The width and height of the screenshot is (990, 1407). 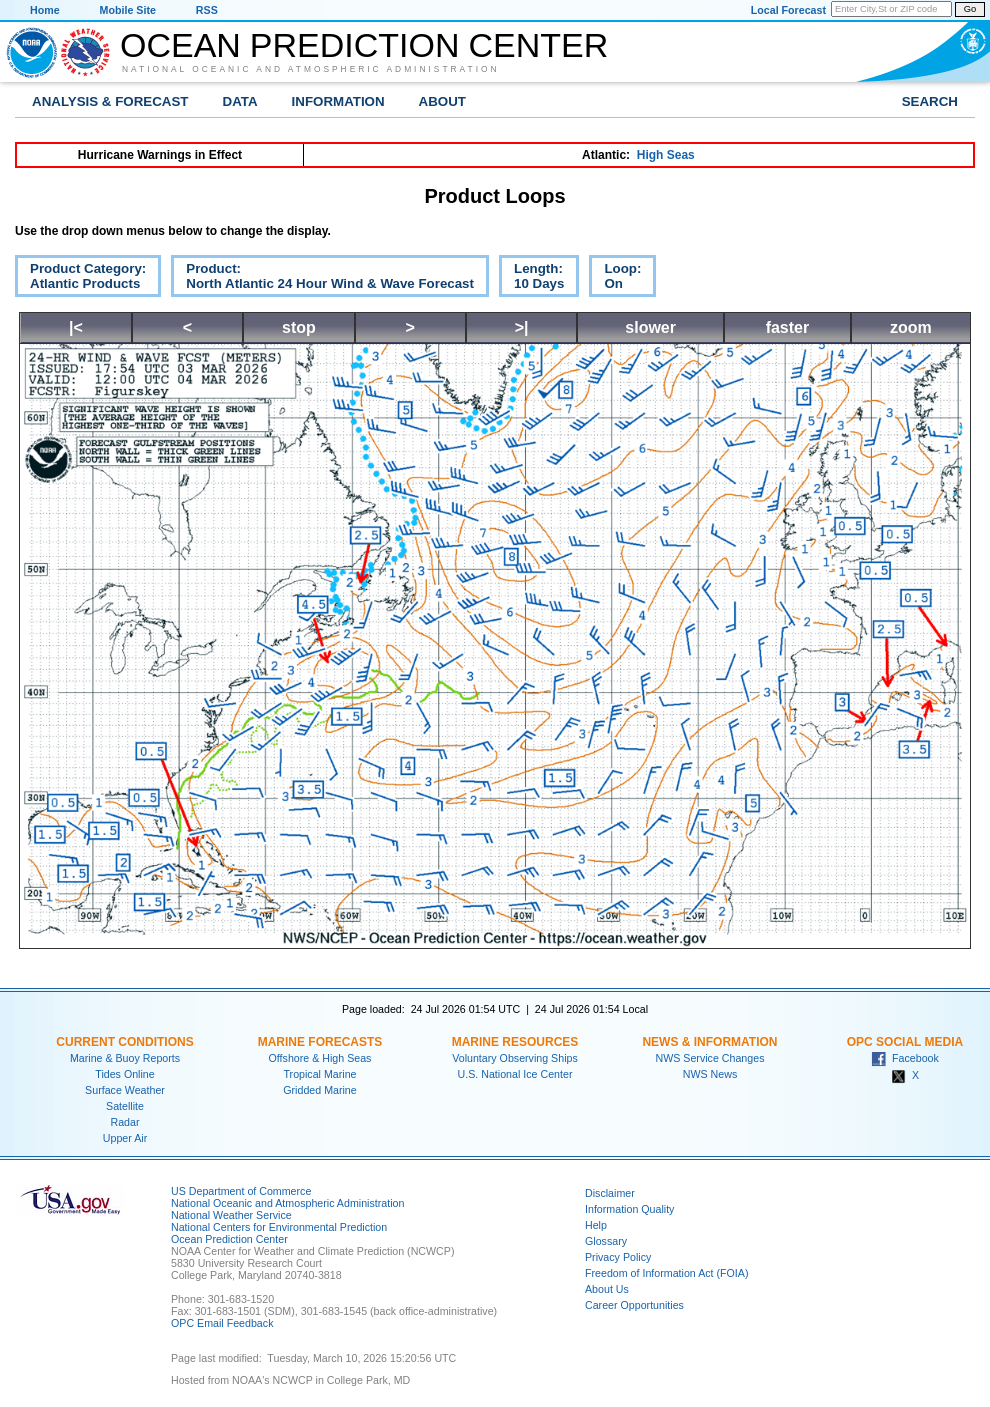 What do you see at coordinates (710, 1074) in the screenshot?
I see `NWS News` at bounding box center [710, 1074].